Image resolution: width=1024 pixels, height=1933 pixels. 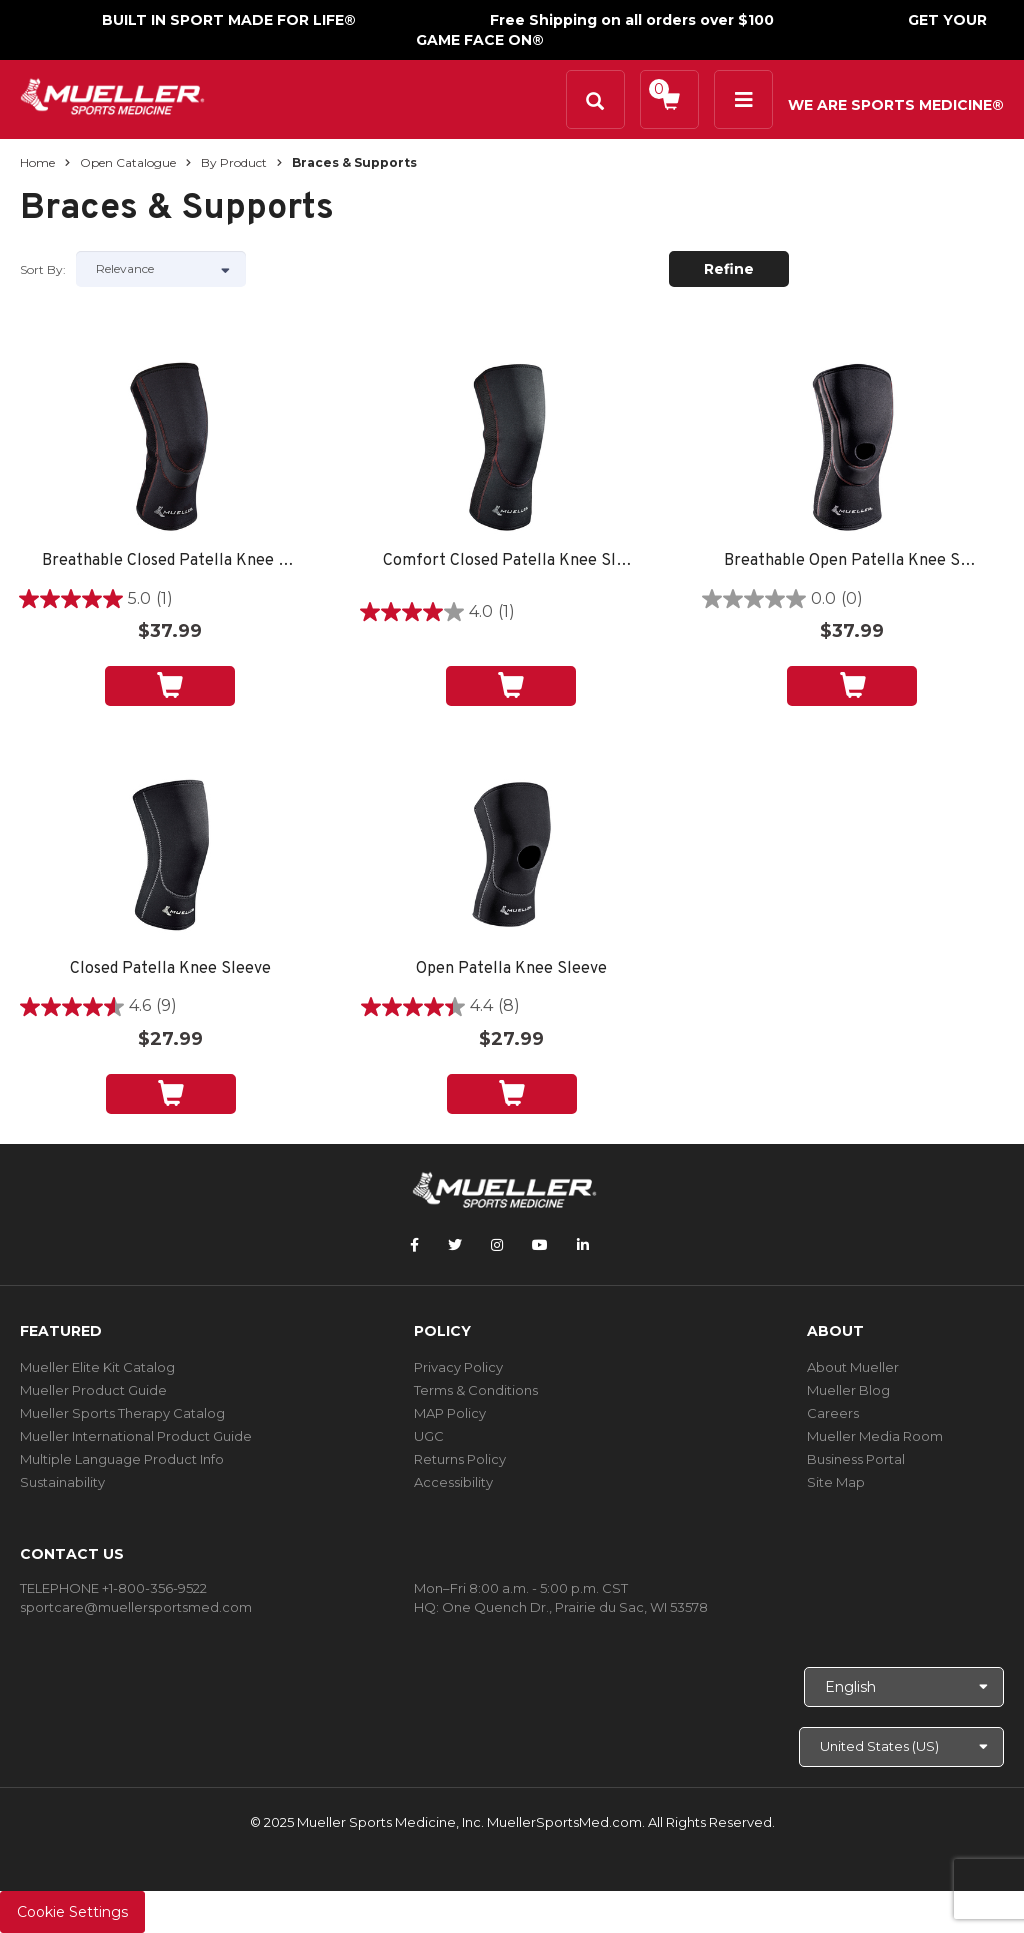 I want to click on Closed Patella Knee Sleeve, so click(x=170, y=969).